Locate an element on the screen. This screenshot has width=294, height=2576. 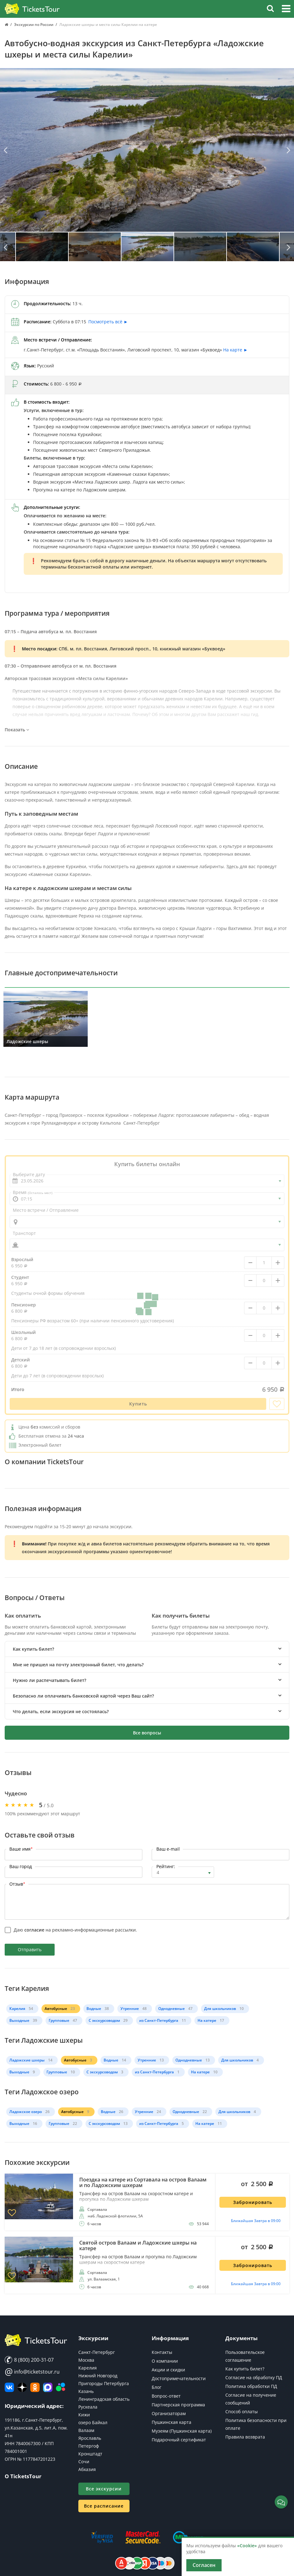
Казань is located at coordinates (86, 2391).